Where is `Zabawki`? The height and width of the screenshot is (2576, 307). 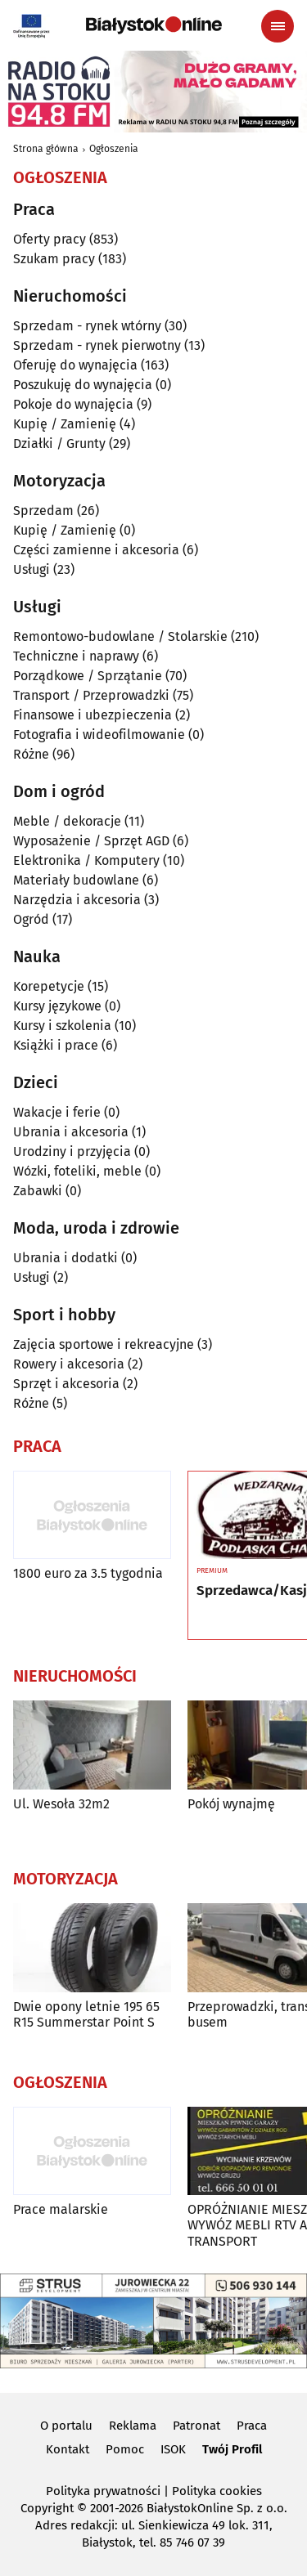
Zabawki is located at coordinates (37, 1190).